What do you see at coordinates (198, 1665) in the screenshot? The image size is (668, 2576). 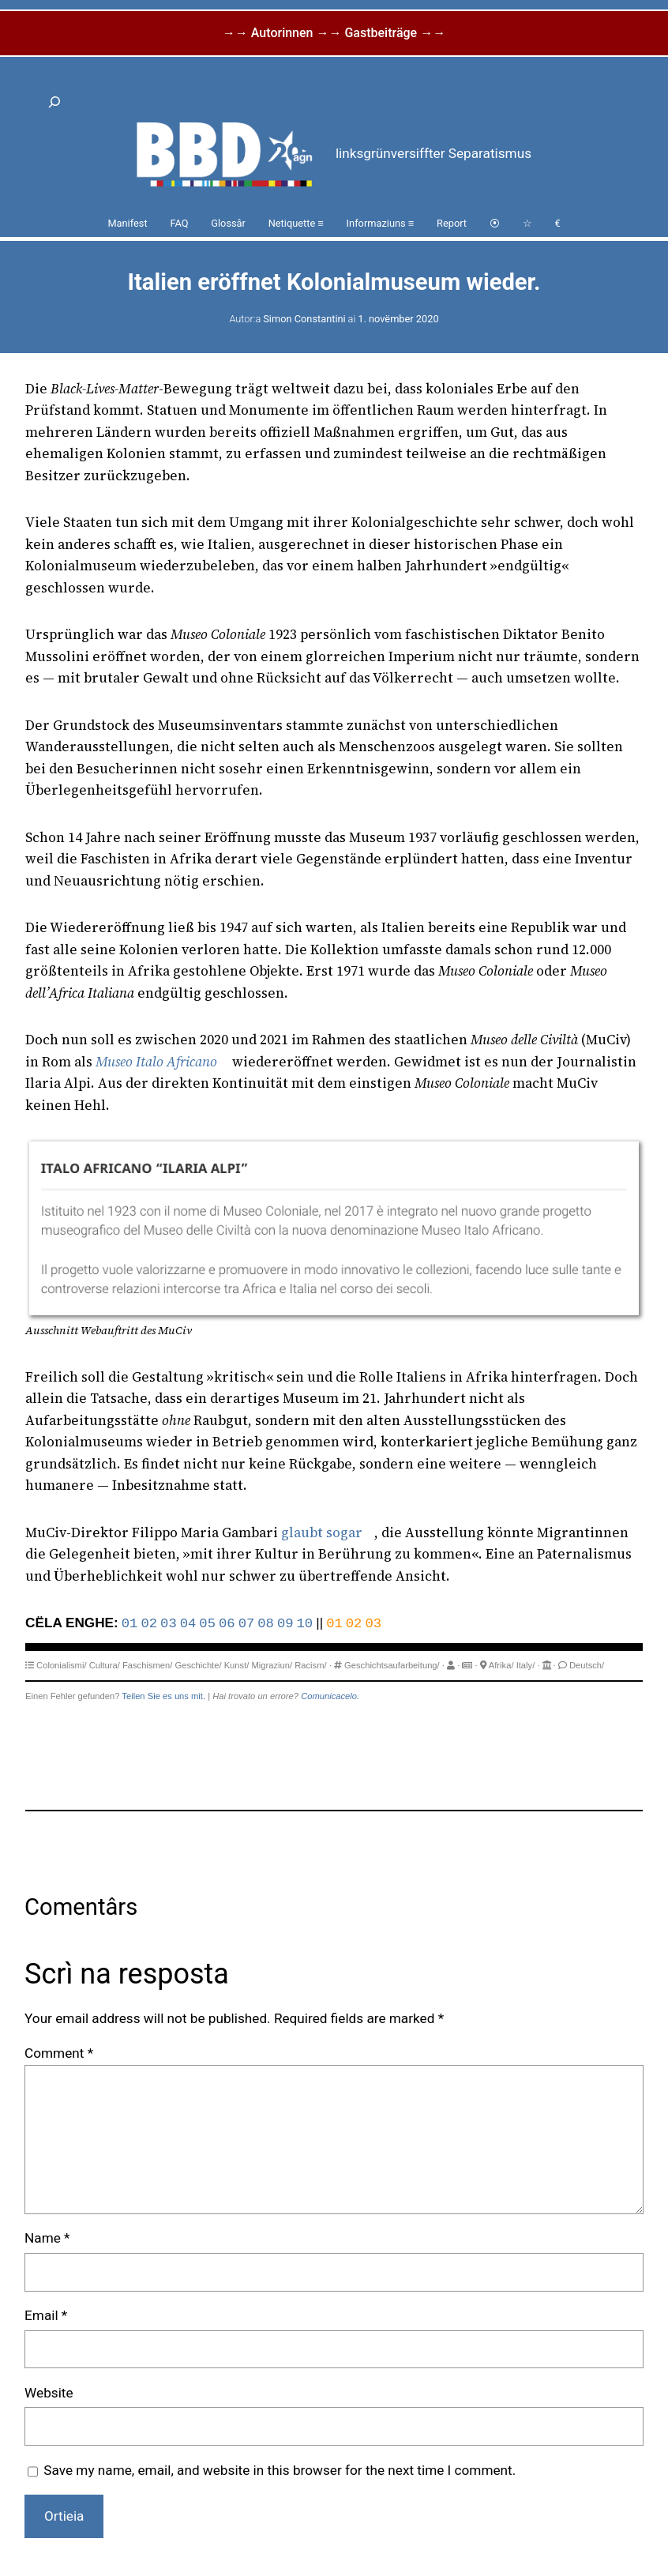 I see `Geschichte/` at bounding box center [198, 1665].